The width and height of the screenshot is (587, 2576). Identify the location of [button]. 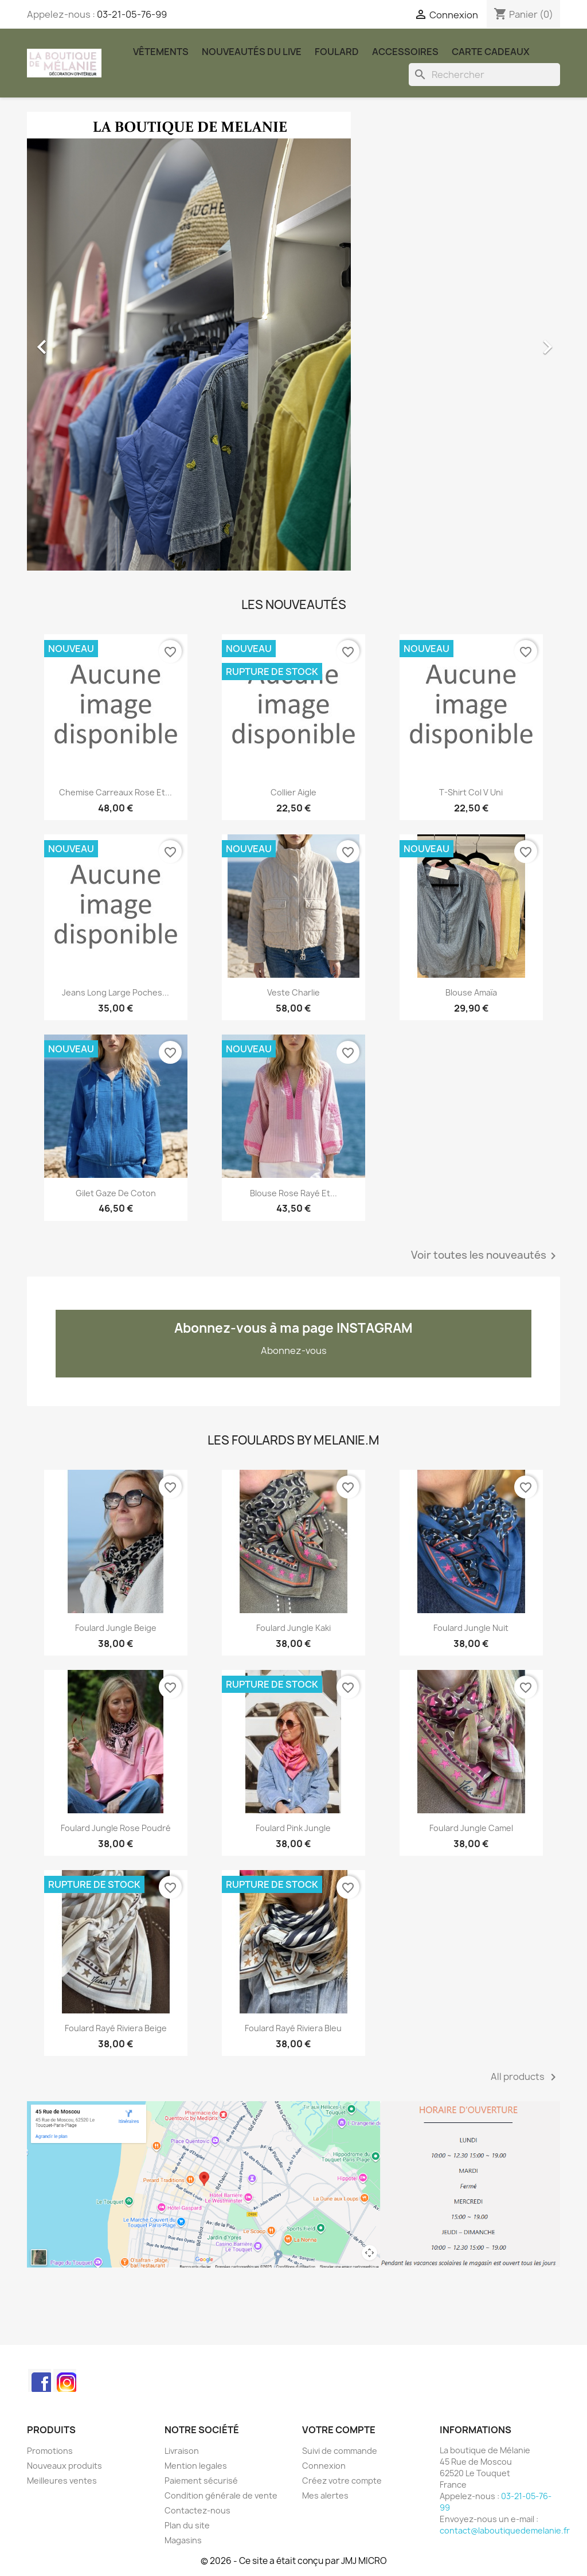
(67, 341).